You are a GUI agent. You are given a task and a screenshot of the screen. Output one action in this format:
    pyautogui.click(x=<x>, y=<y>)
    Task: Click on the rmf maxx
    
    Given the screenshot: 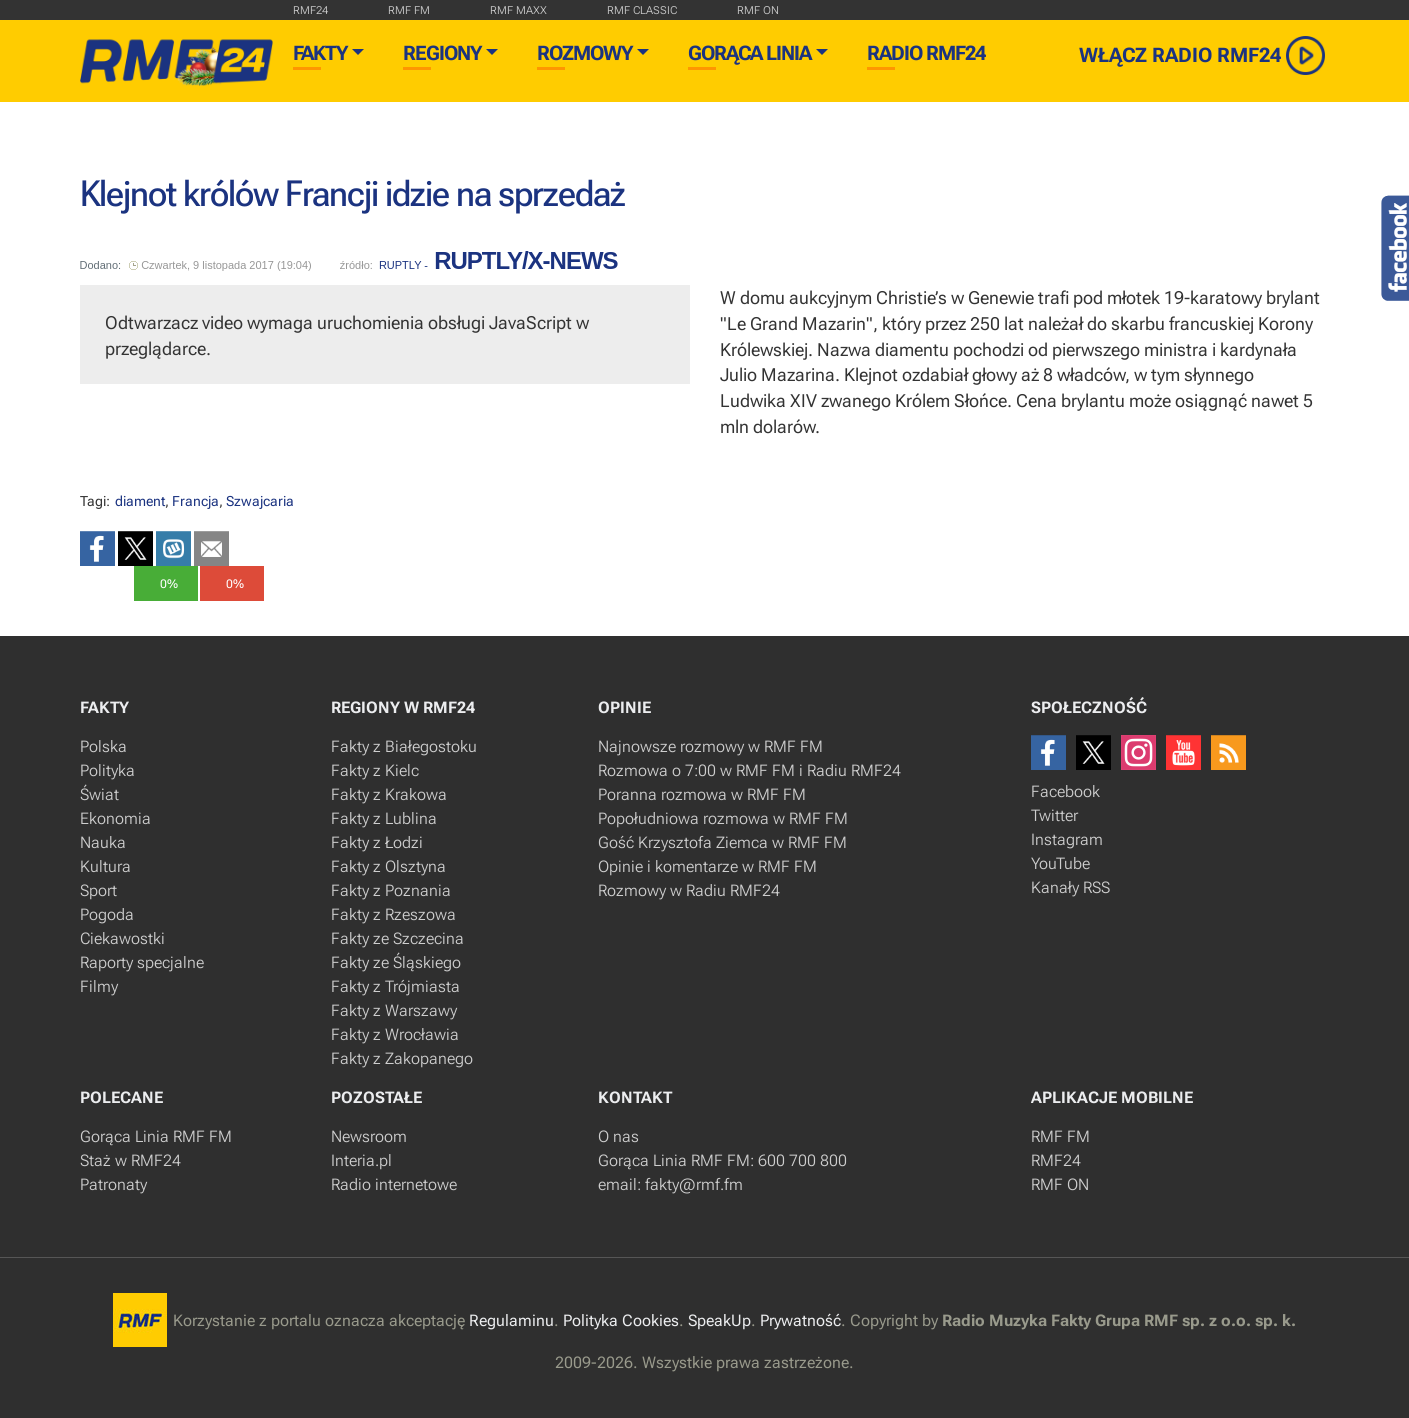 What is the action you would take?
    pyautogui.click(x=518, y=10)
    